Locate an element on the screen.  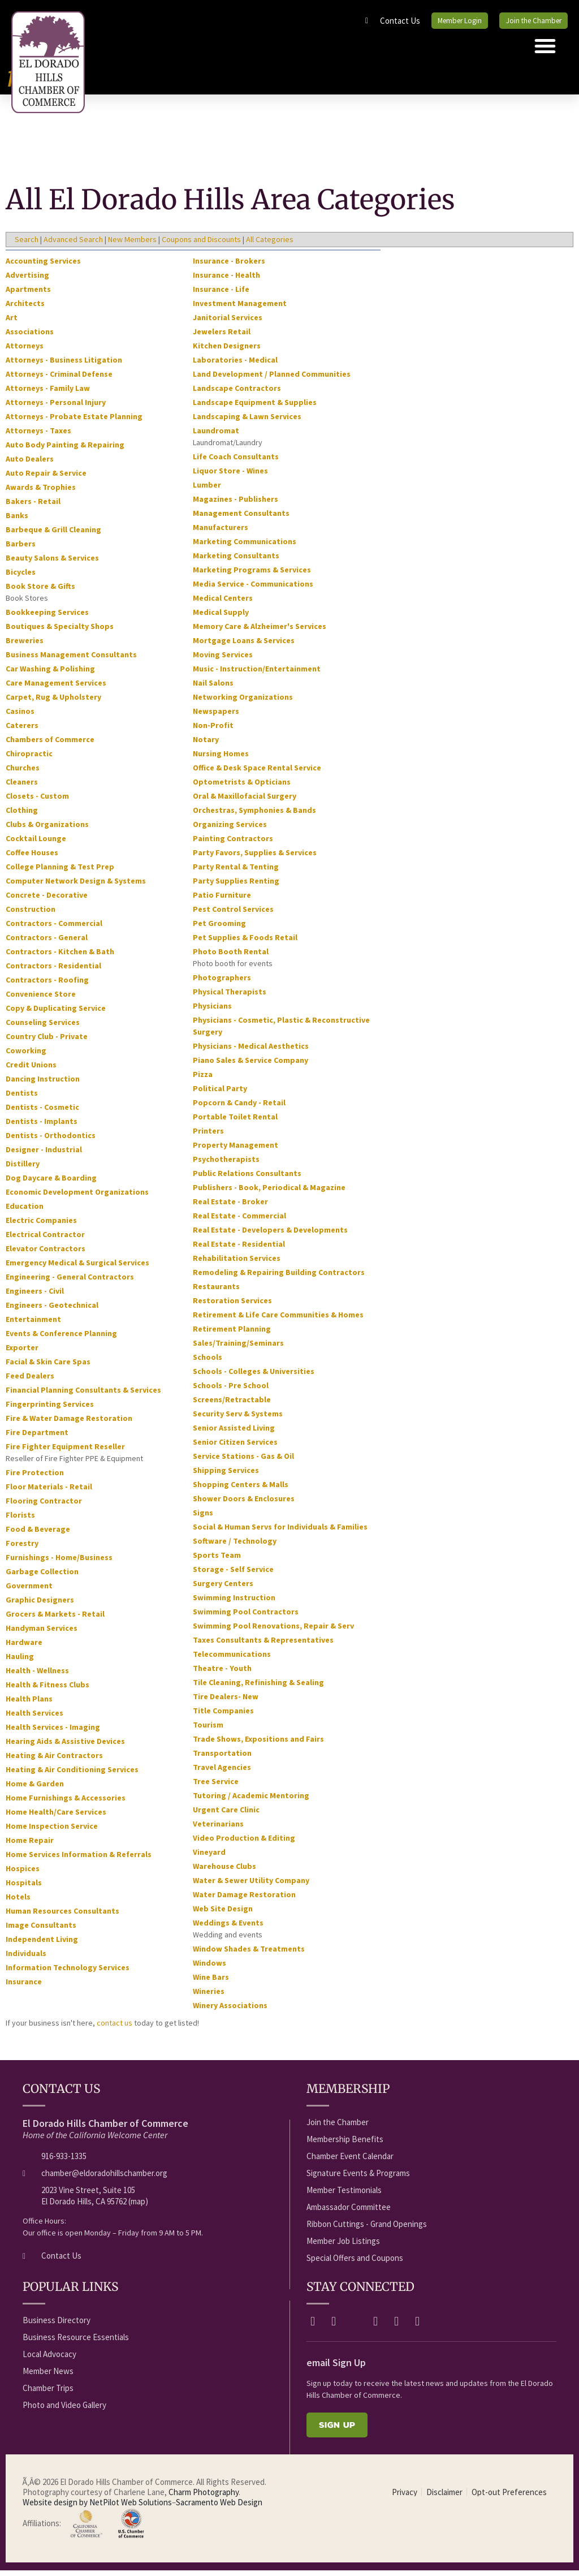
Florists is located at coordinates (20, 1520).